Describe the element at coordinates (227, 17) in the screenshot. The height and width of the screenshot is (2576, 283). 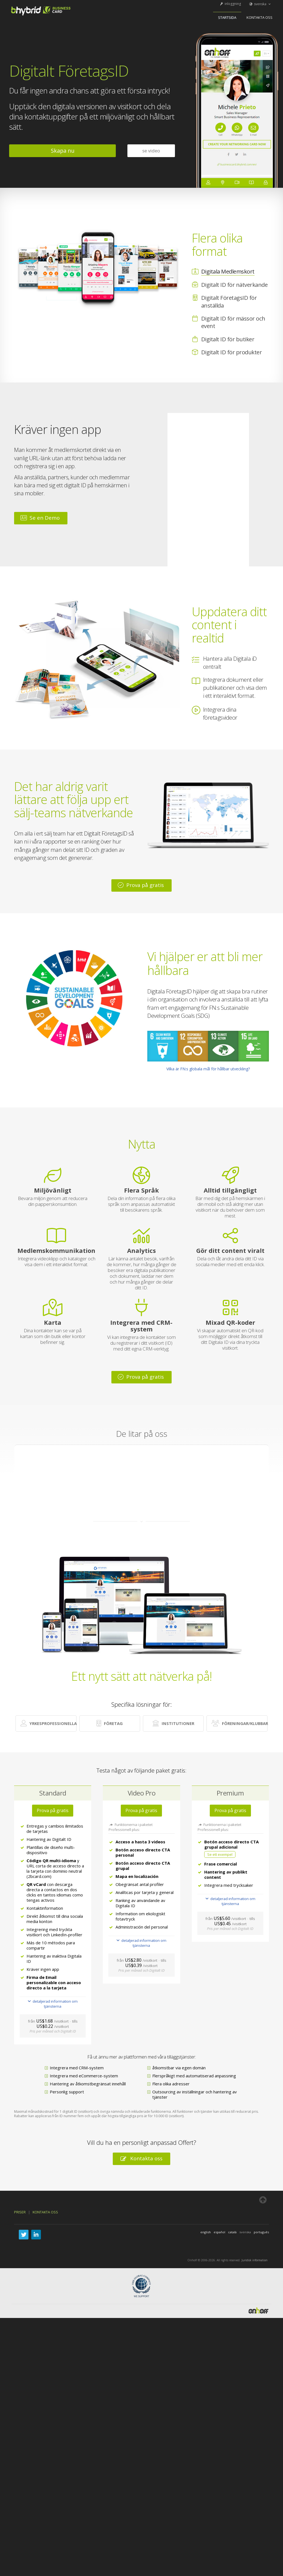
I see `startsida` at that location.